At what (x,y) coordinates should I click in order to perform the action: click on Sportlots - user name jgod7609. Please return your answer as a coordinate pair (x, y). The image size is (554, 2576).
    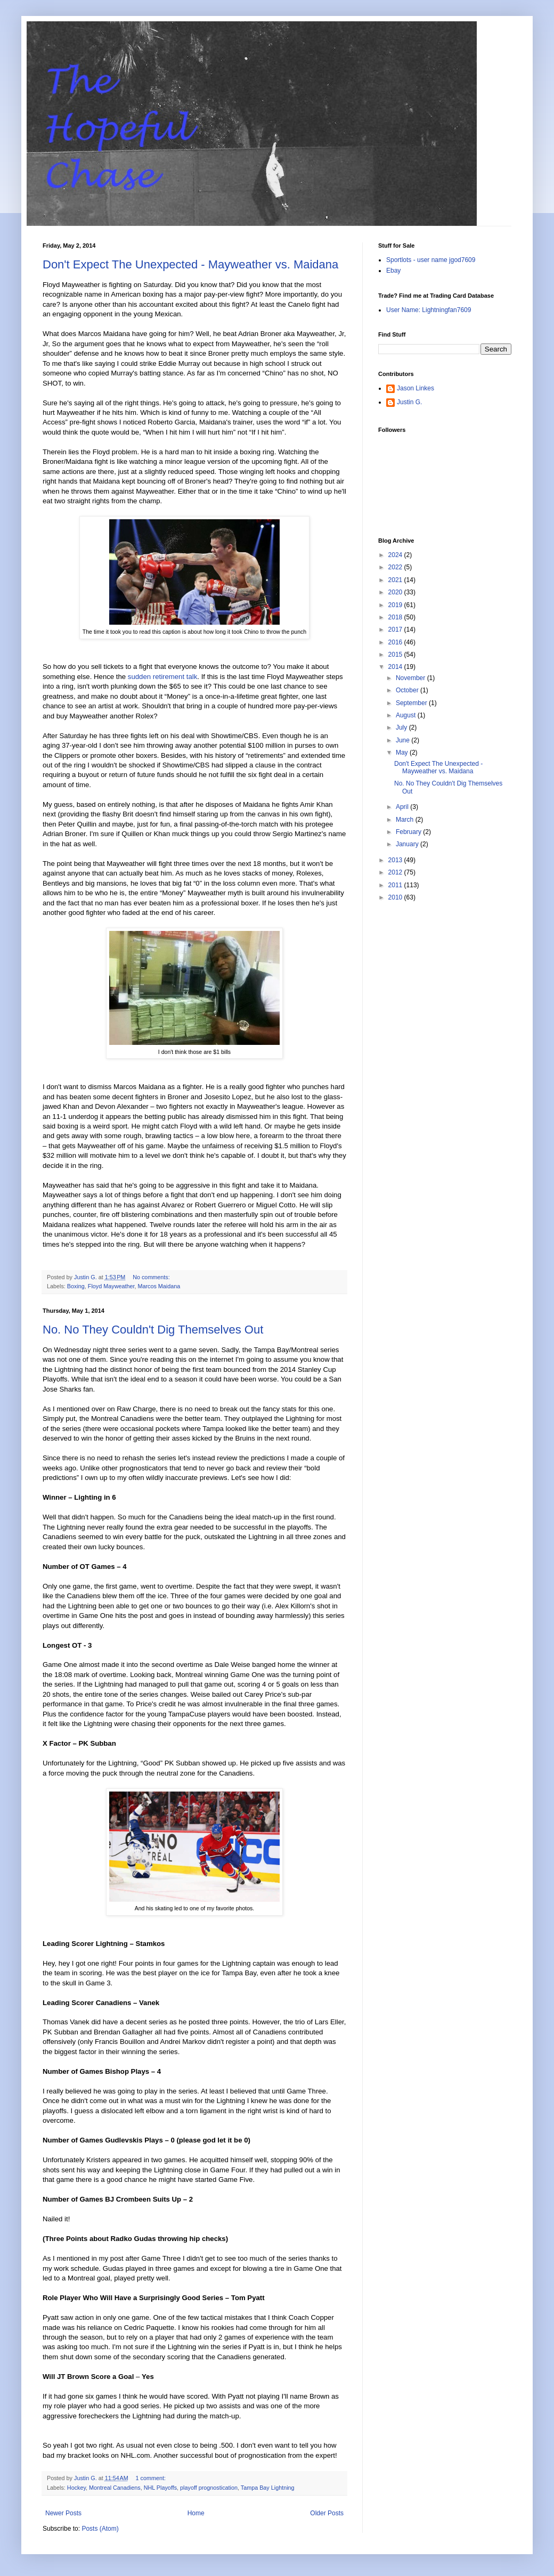
    Looking at the image, I should click on (430, 260).